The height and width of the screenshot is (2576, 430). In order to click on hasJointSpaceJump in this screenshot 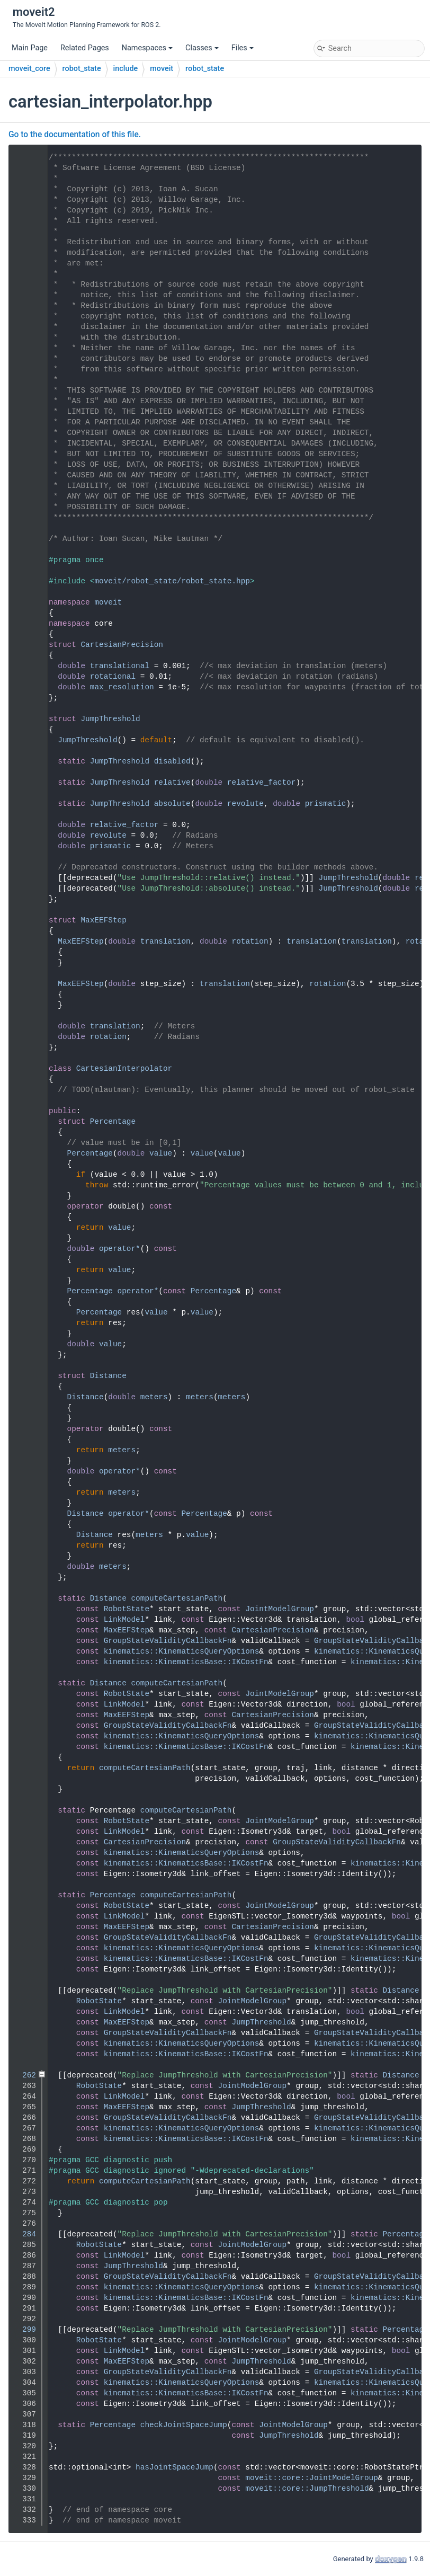, I will do `click(174, 2467)`.